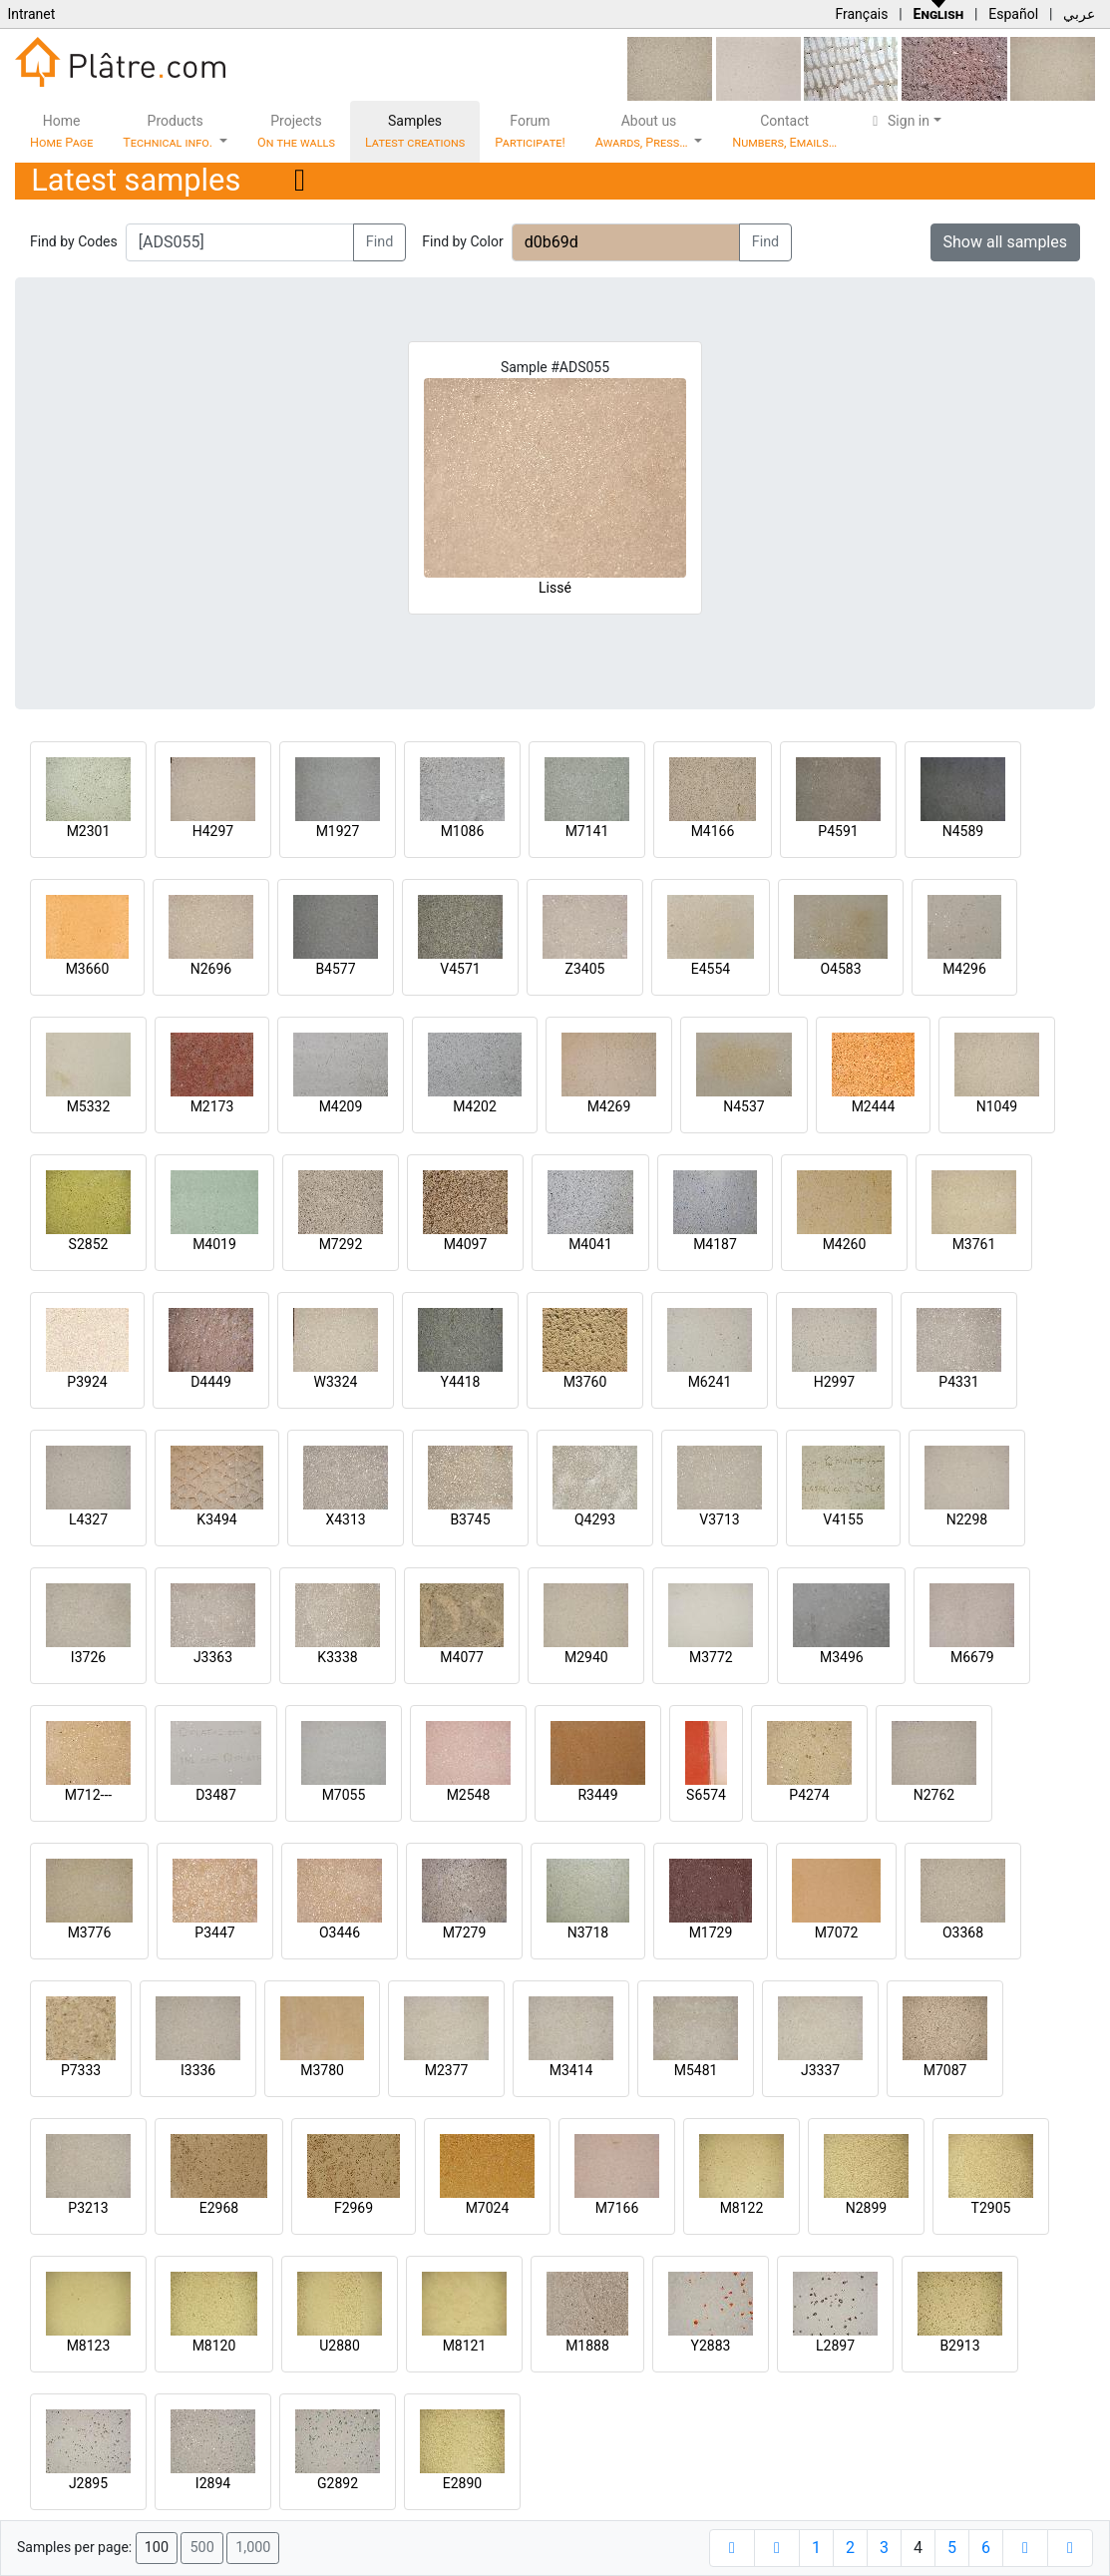 The height and width of the screenshot is (2576, 1110). What do you see at coordinates (934, 1795) in the screenshot?
I see `N2762` at bounding box center [934, 1795].